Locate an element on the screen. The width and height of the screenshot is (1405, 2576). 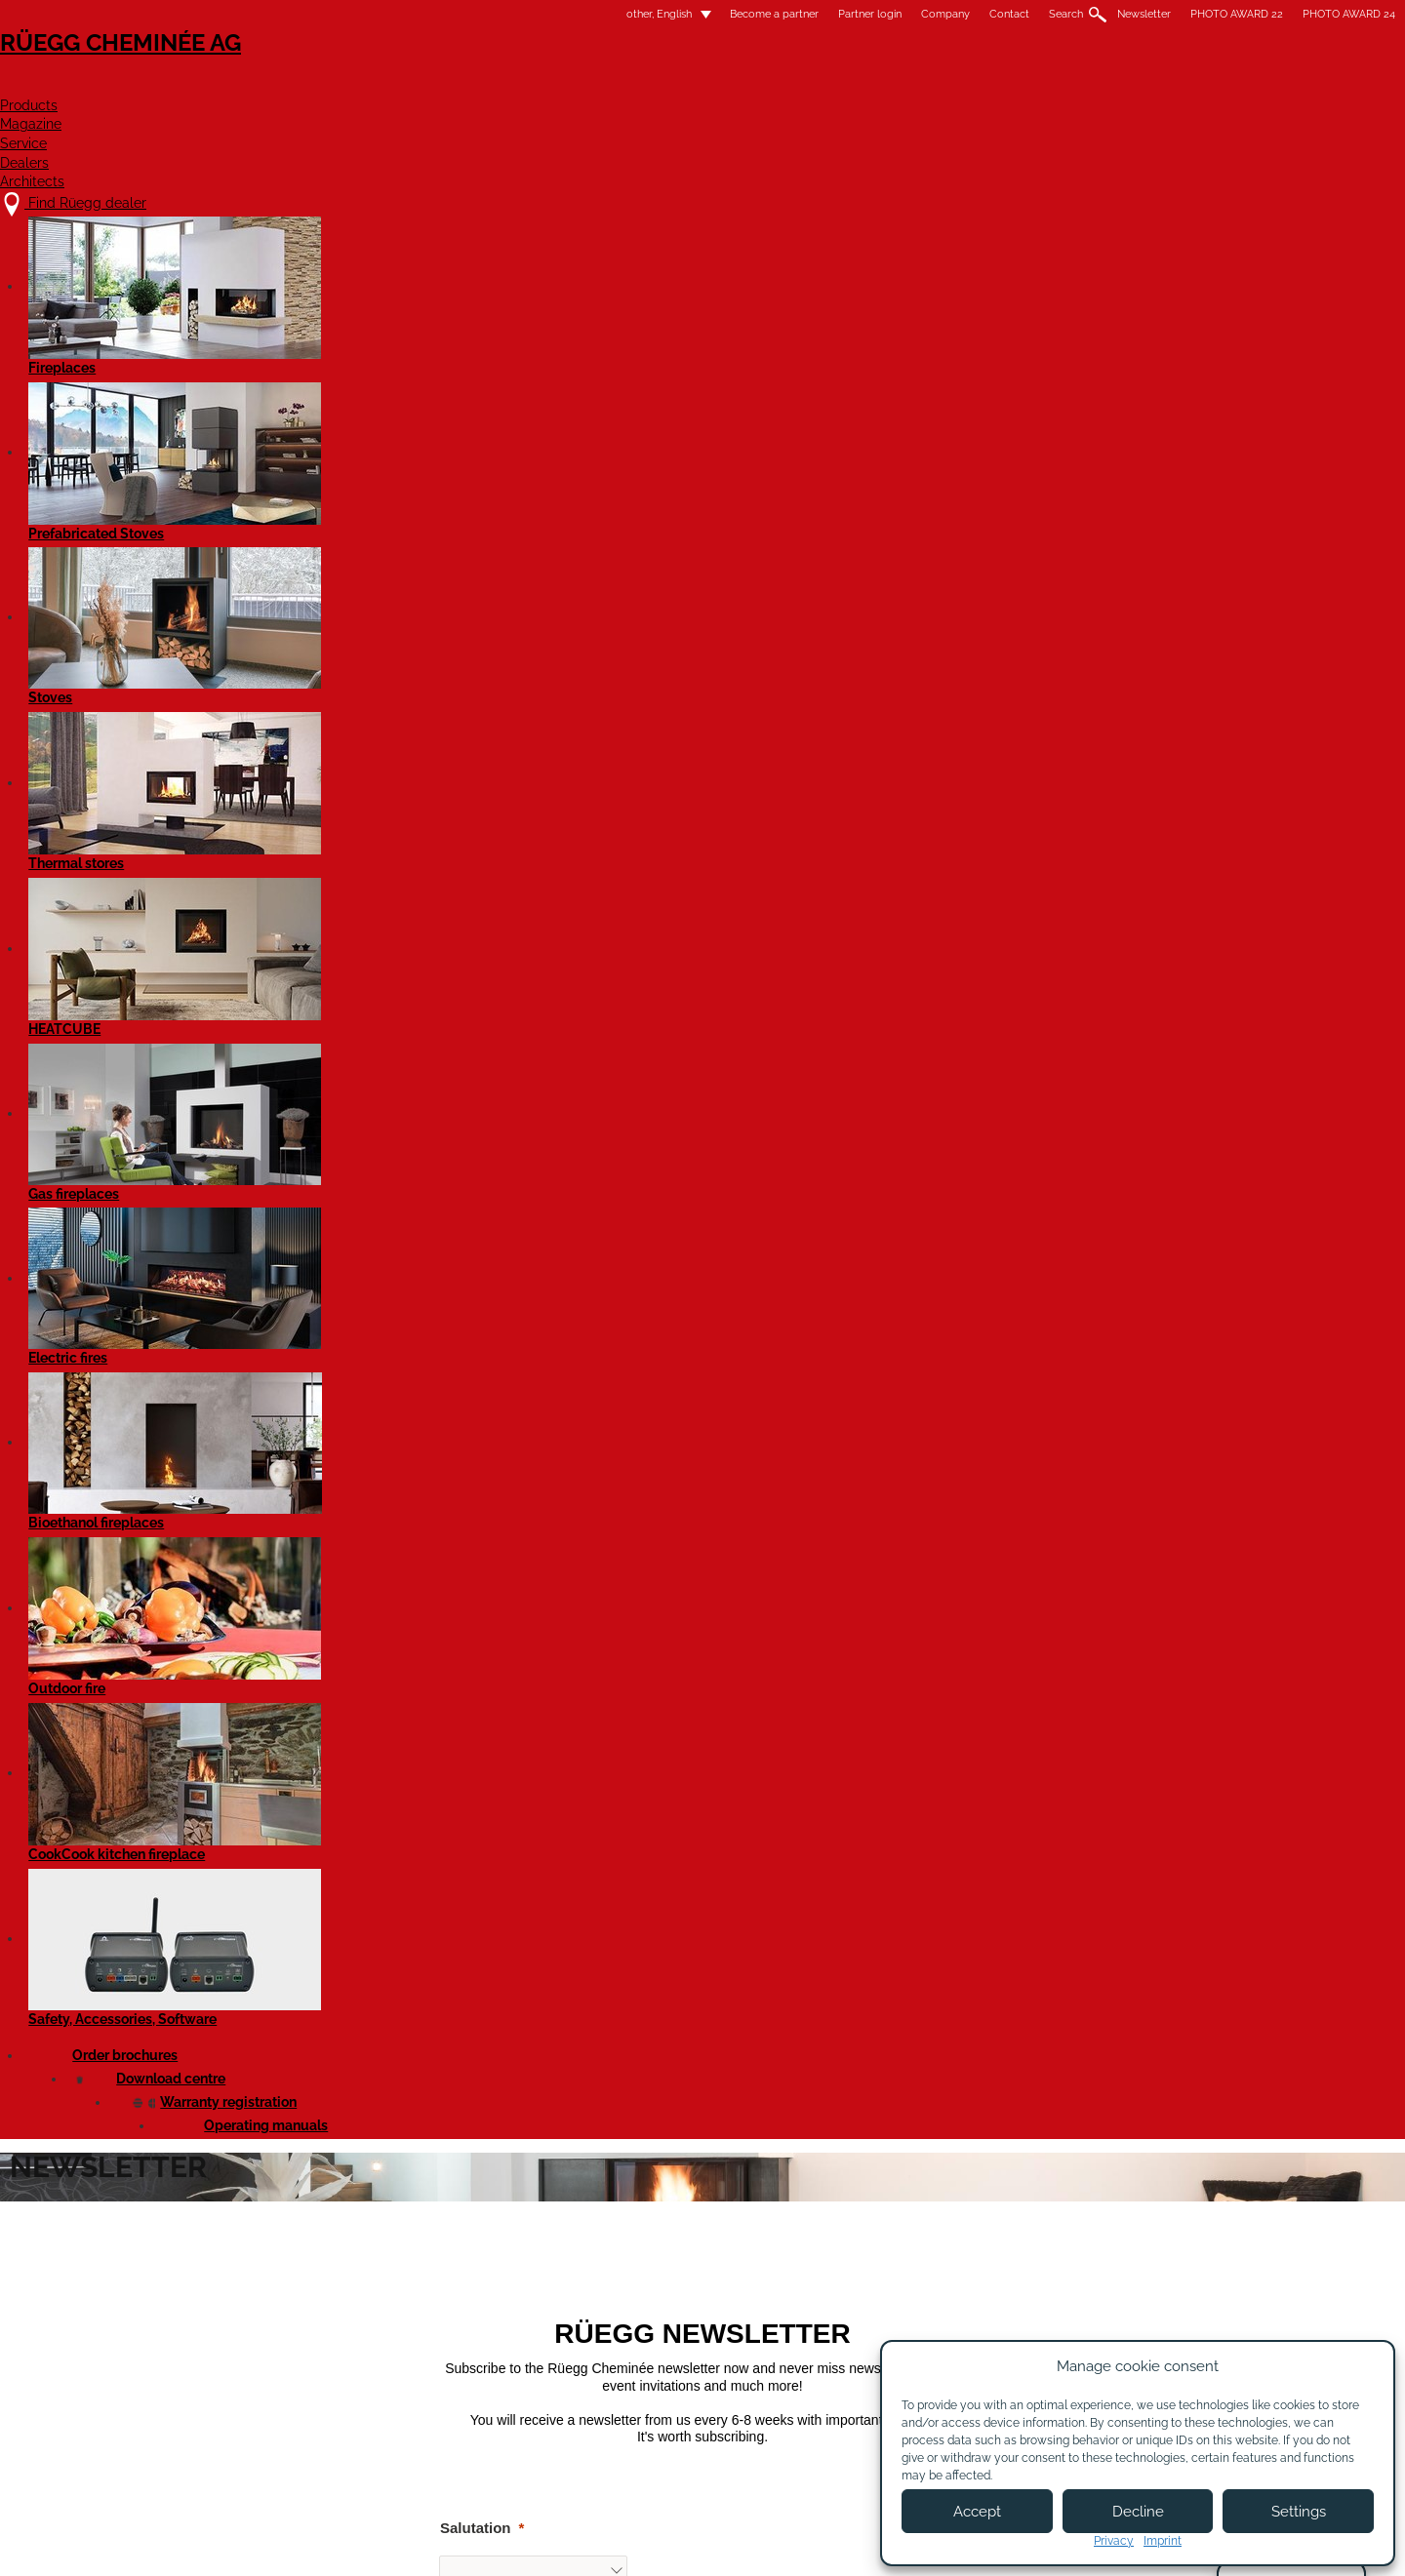
PHOTO AWARD 22 is located at coordinates (992, 14).